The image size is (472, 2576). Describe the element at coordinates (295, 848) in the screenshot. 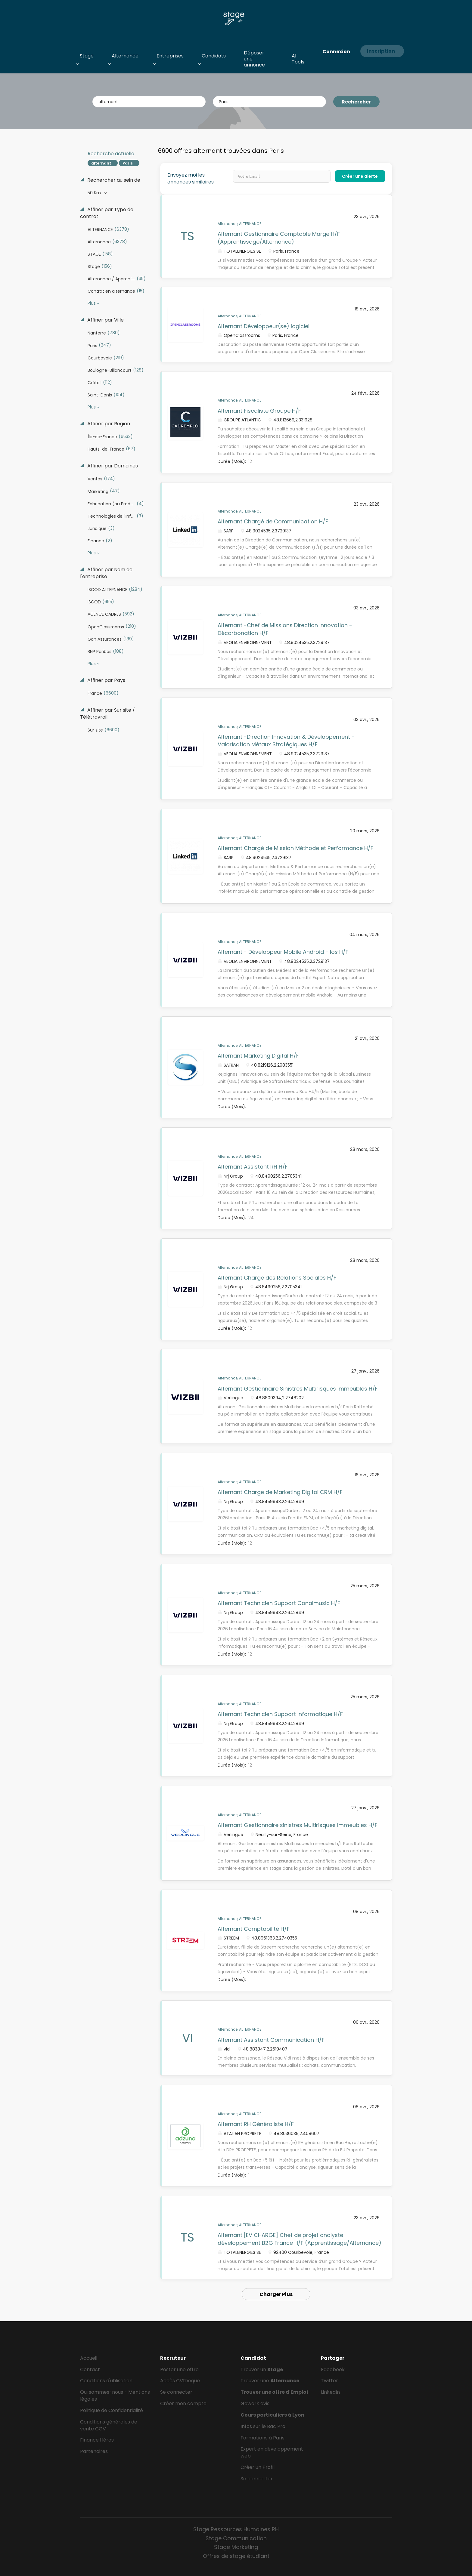

I see `Alternant Chargé de Mission Méthode et Performance H/F` at that location.